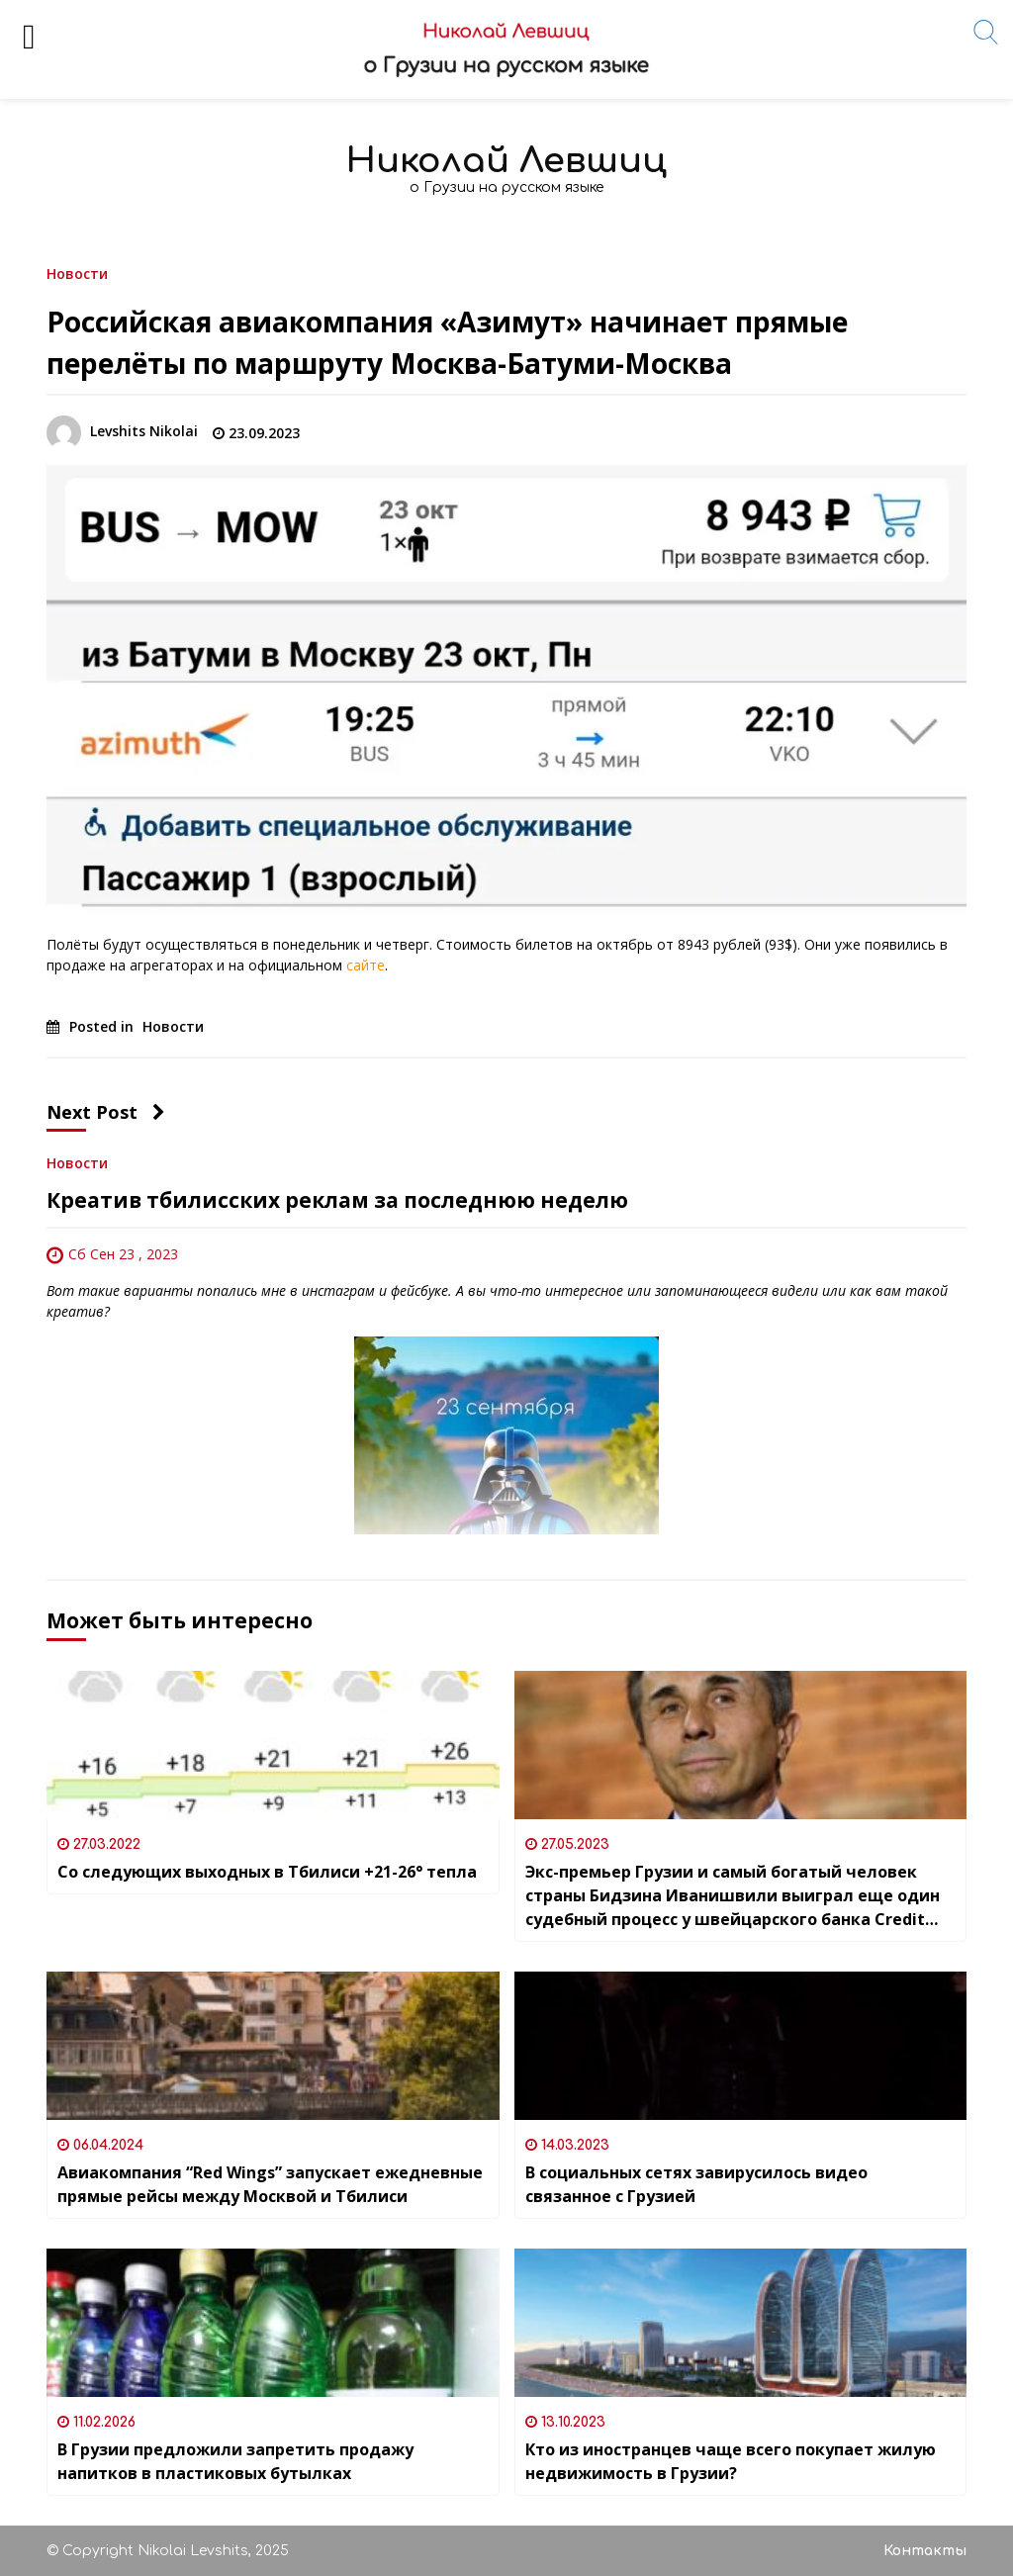  What do you see at coordinates (740, 2323) in the screenshot?
I see `[Кто из иностранцев чаще всего покупает жилую недвижимость в Грузии?]` at bounding box center [740, 2323].